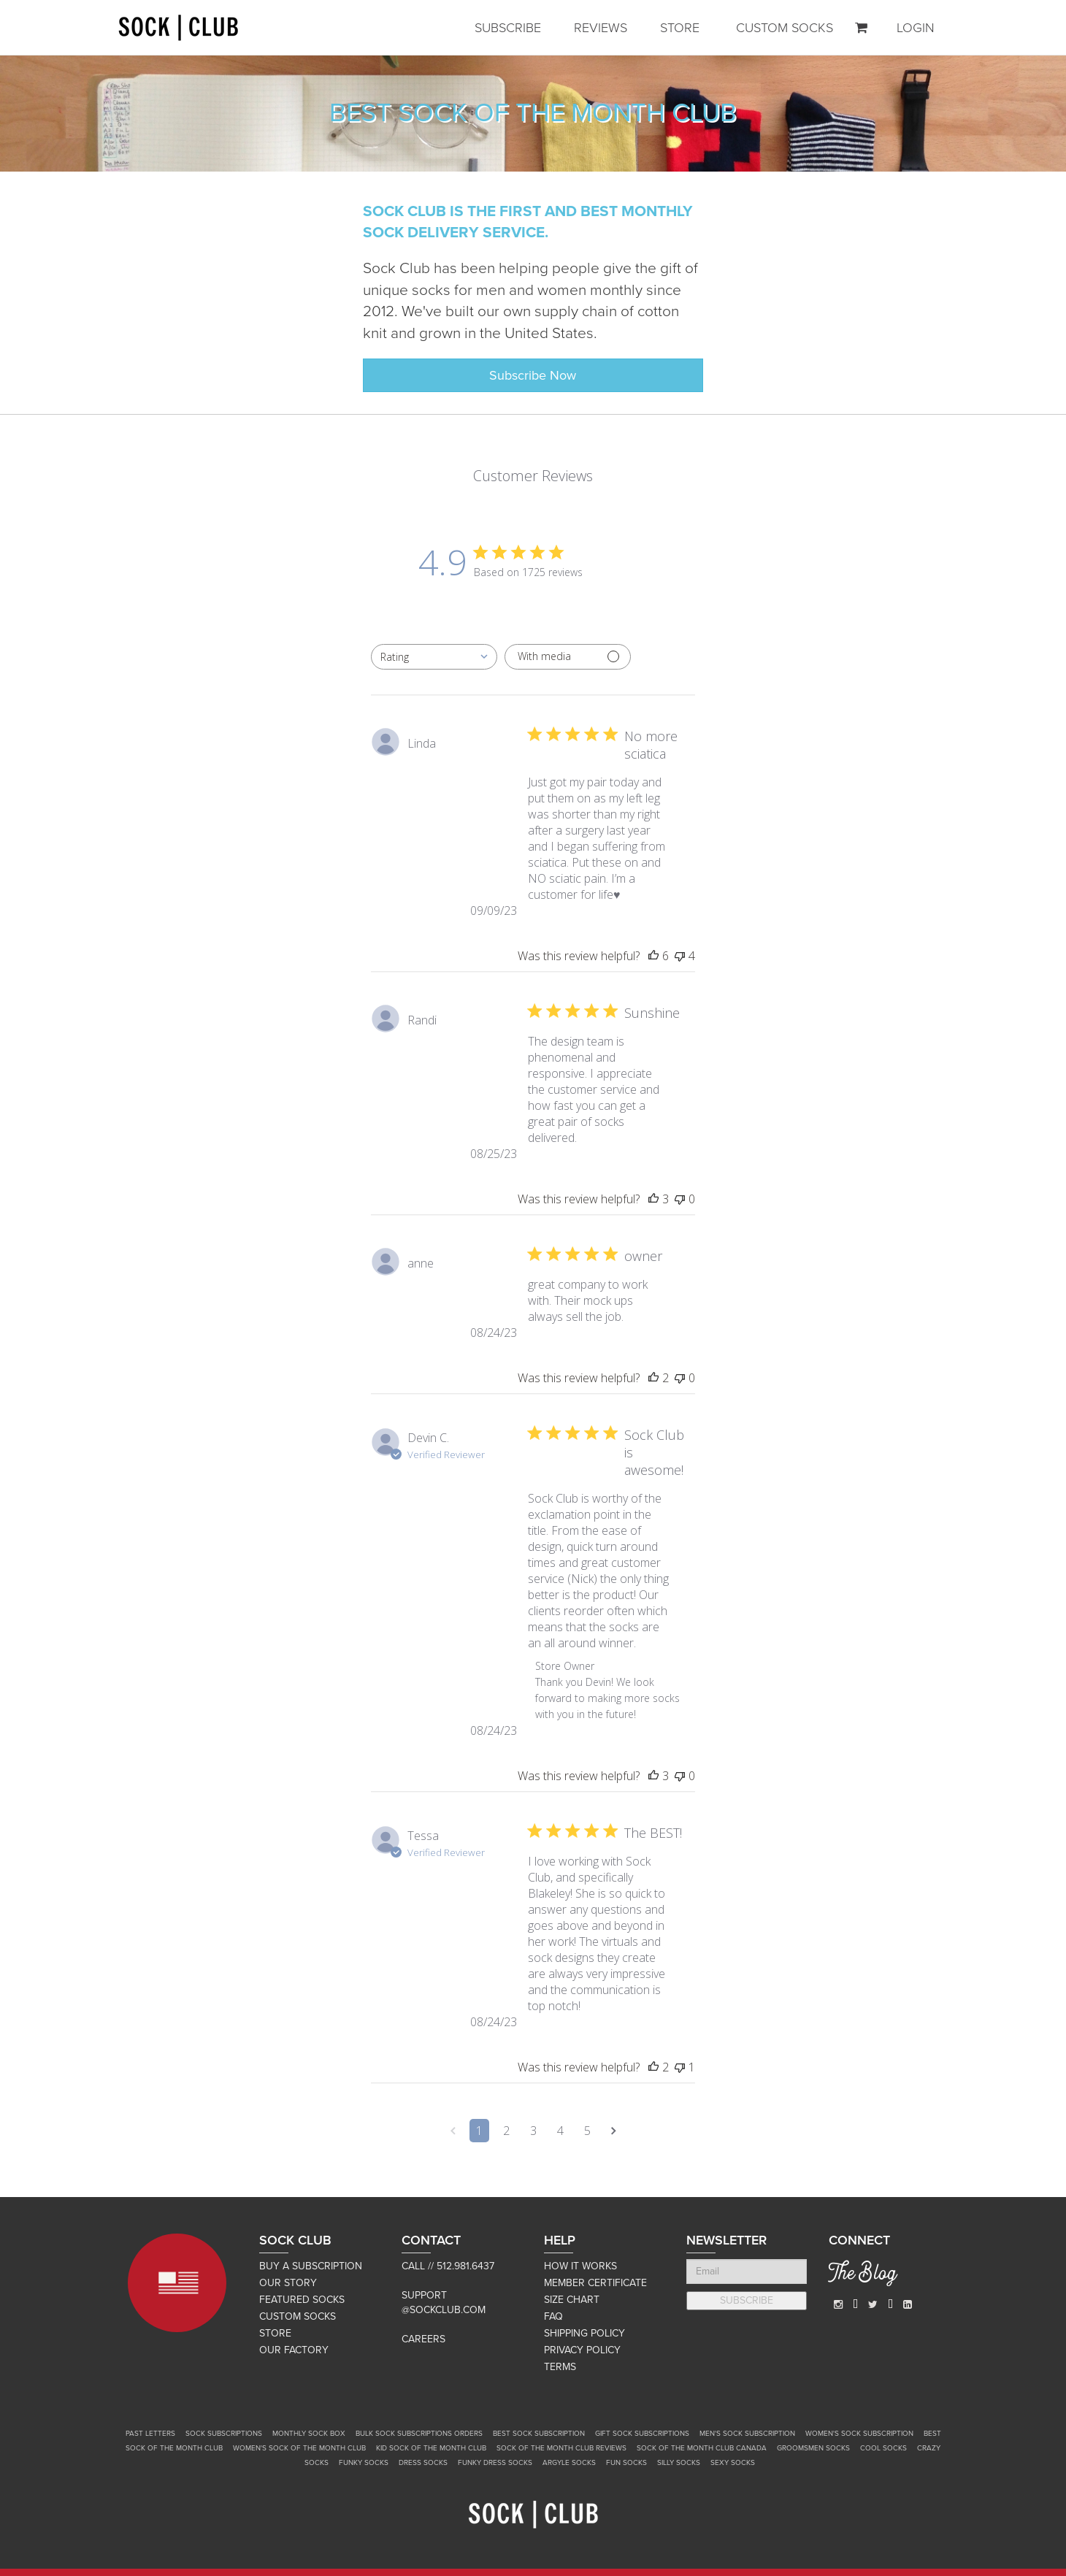  Describe the element at coordinates (294, 2350) in the screenshot. I see `OUR FACTORY` at that location.